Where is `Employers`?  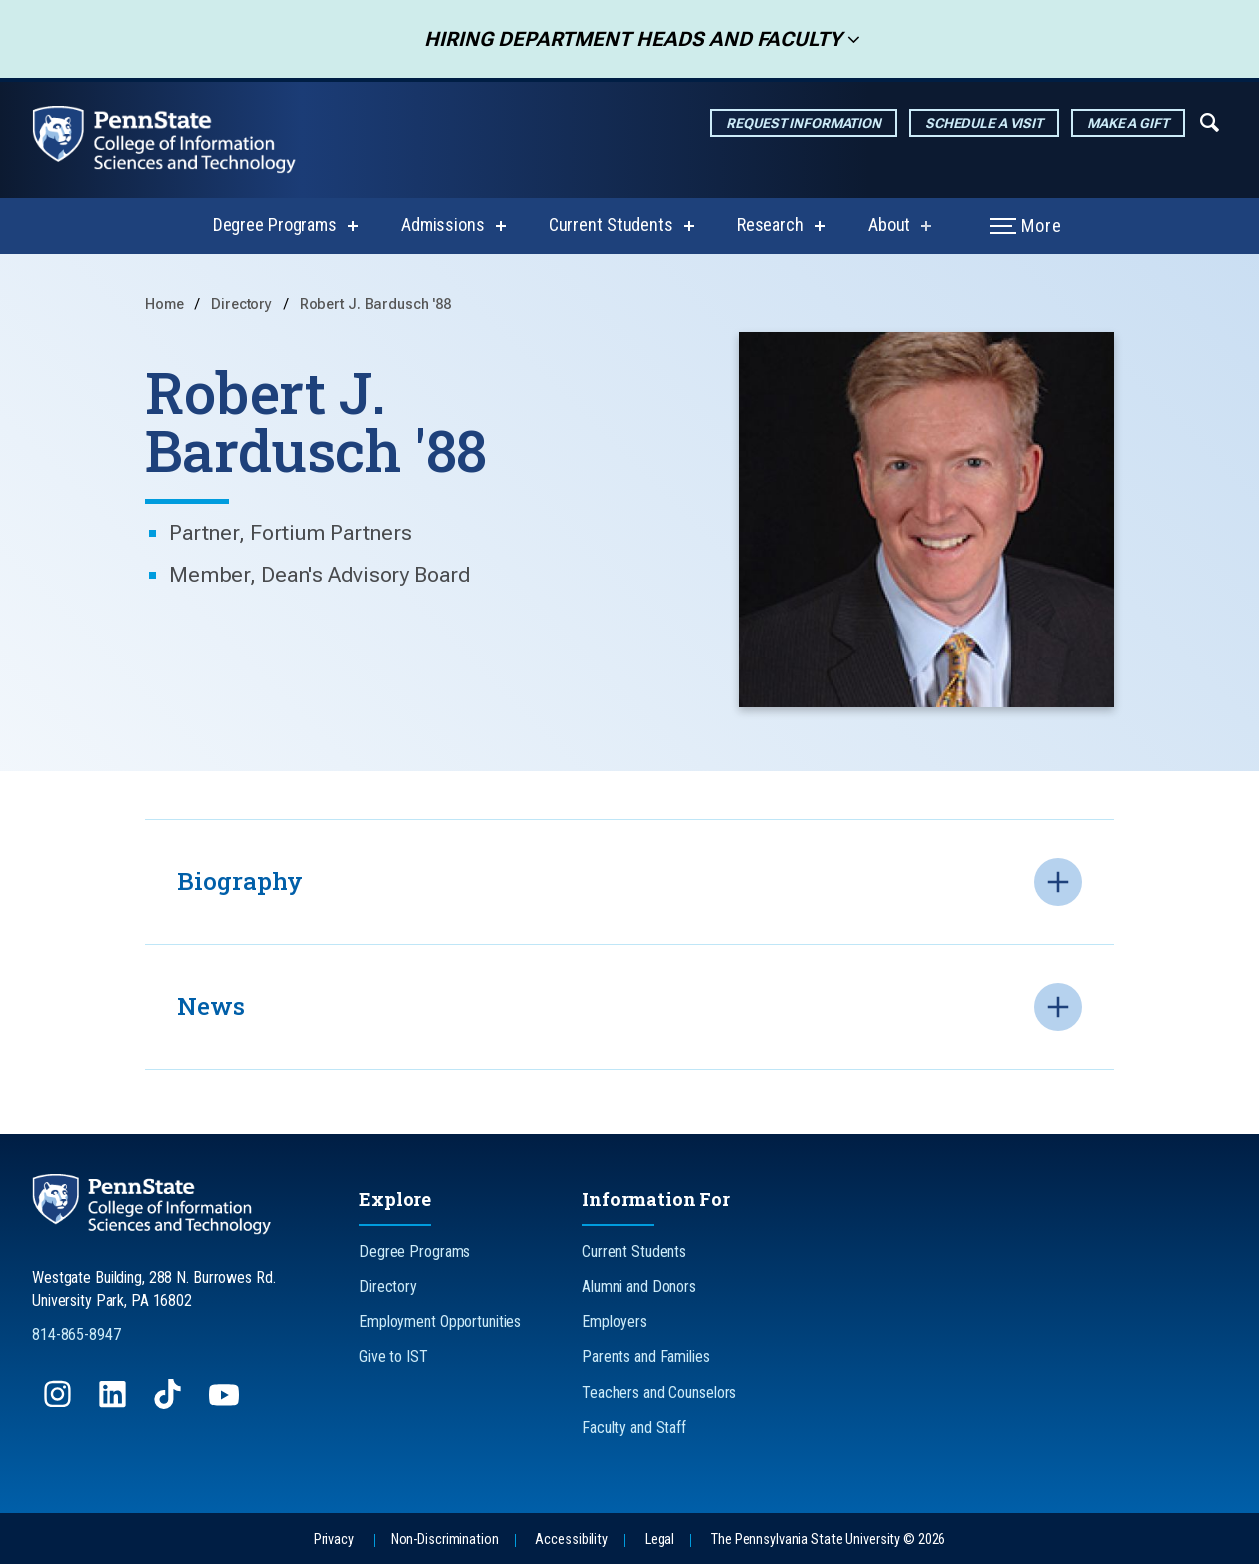 Employers is located at coordinates (614, 1321).